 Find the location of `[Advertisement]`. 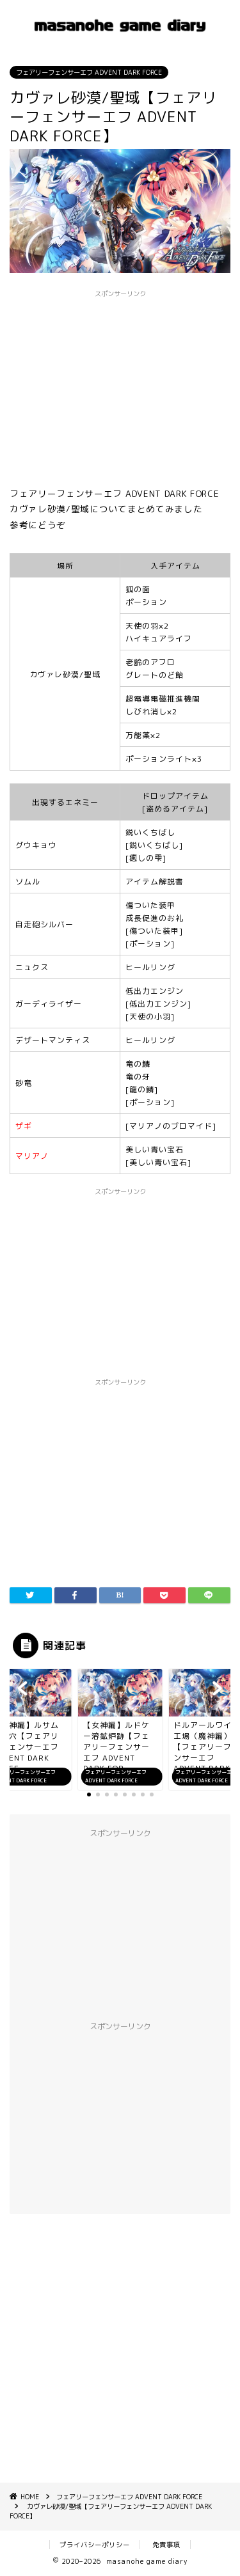

[Advertisement] is located at coordinates (120, 2343).